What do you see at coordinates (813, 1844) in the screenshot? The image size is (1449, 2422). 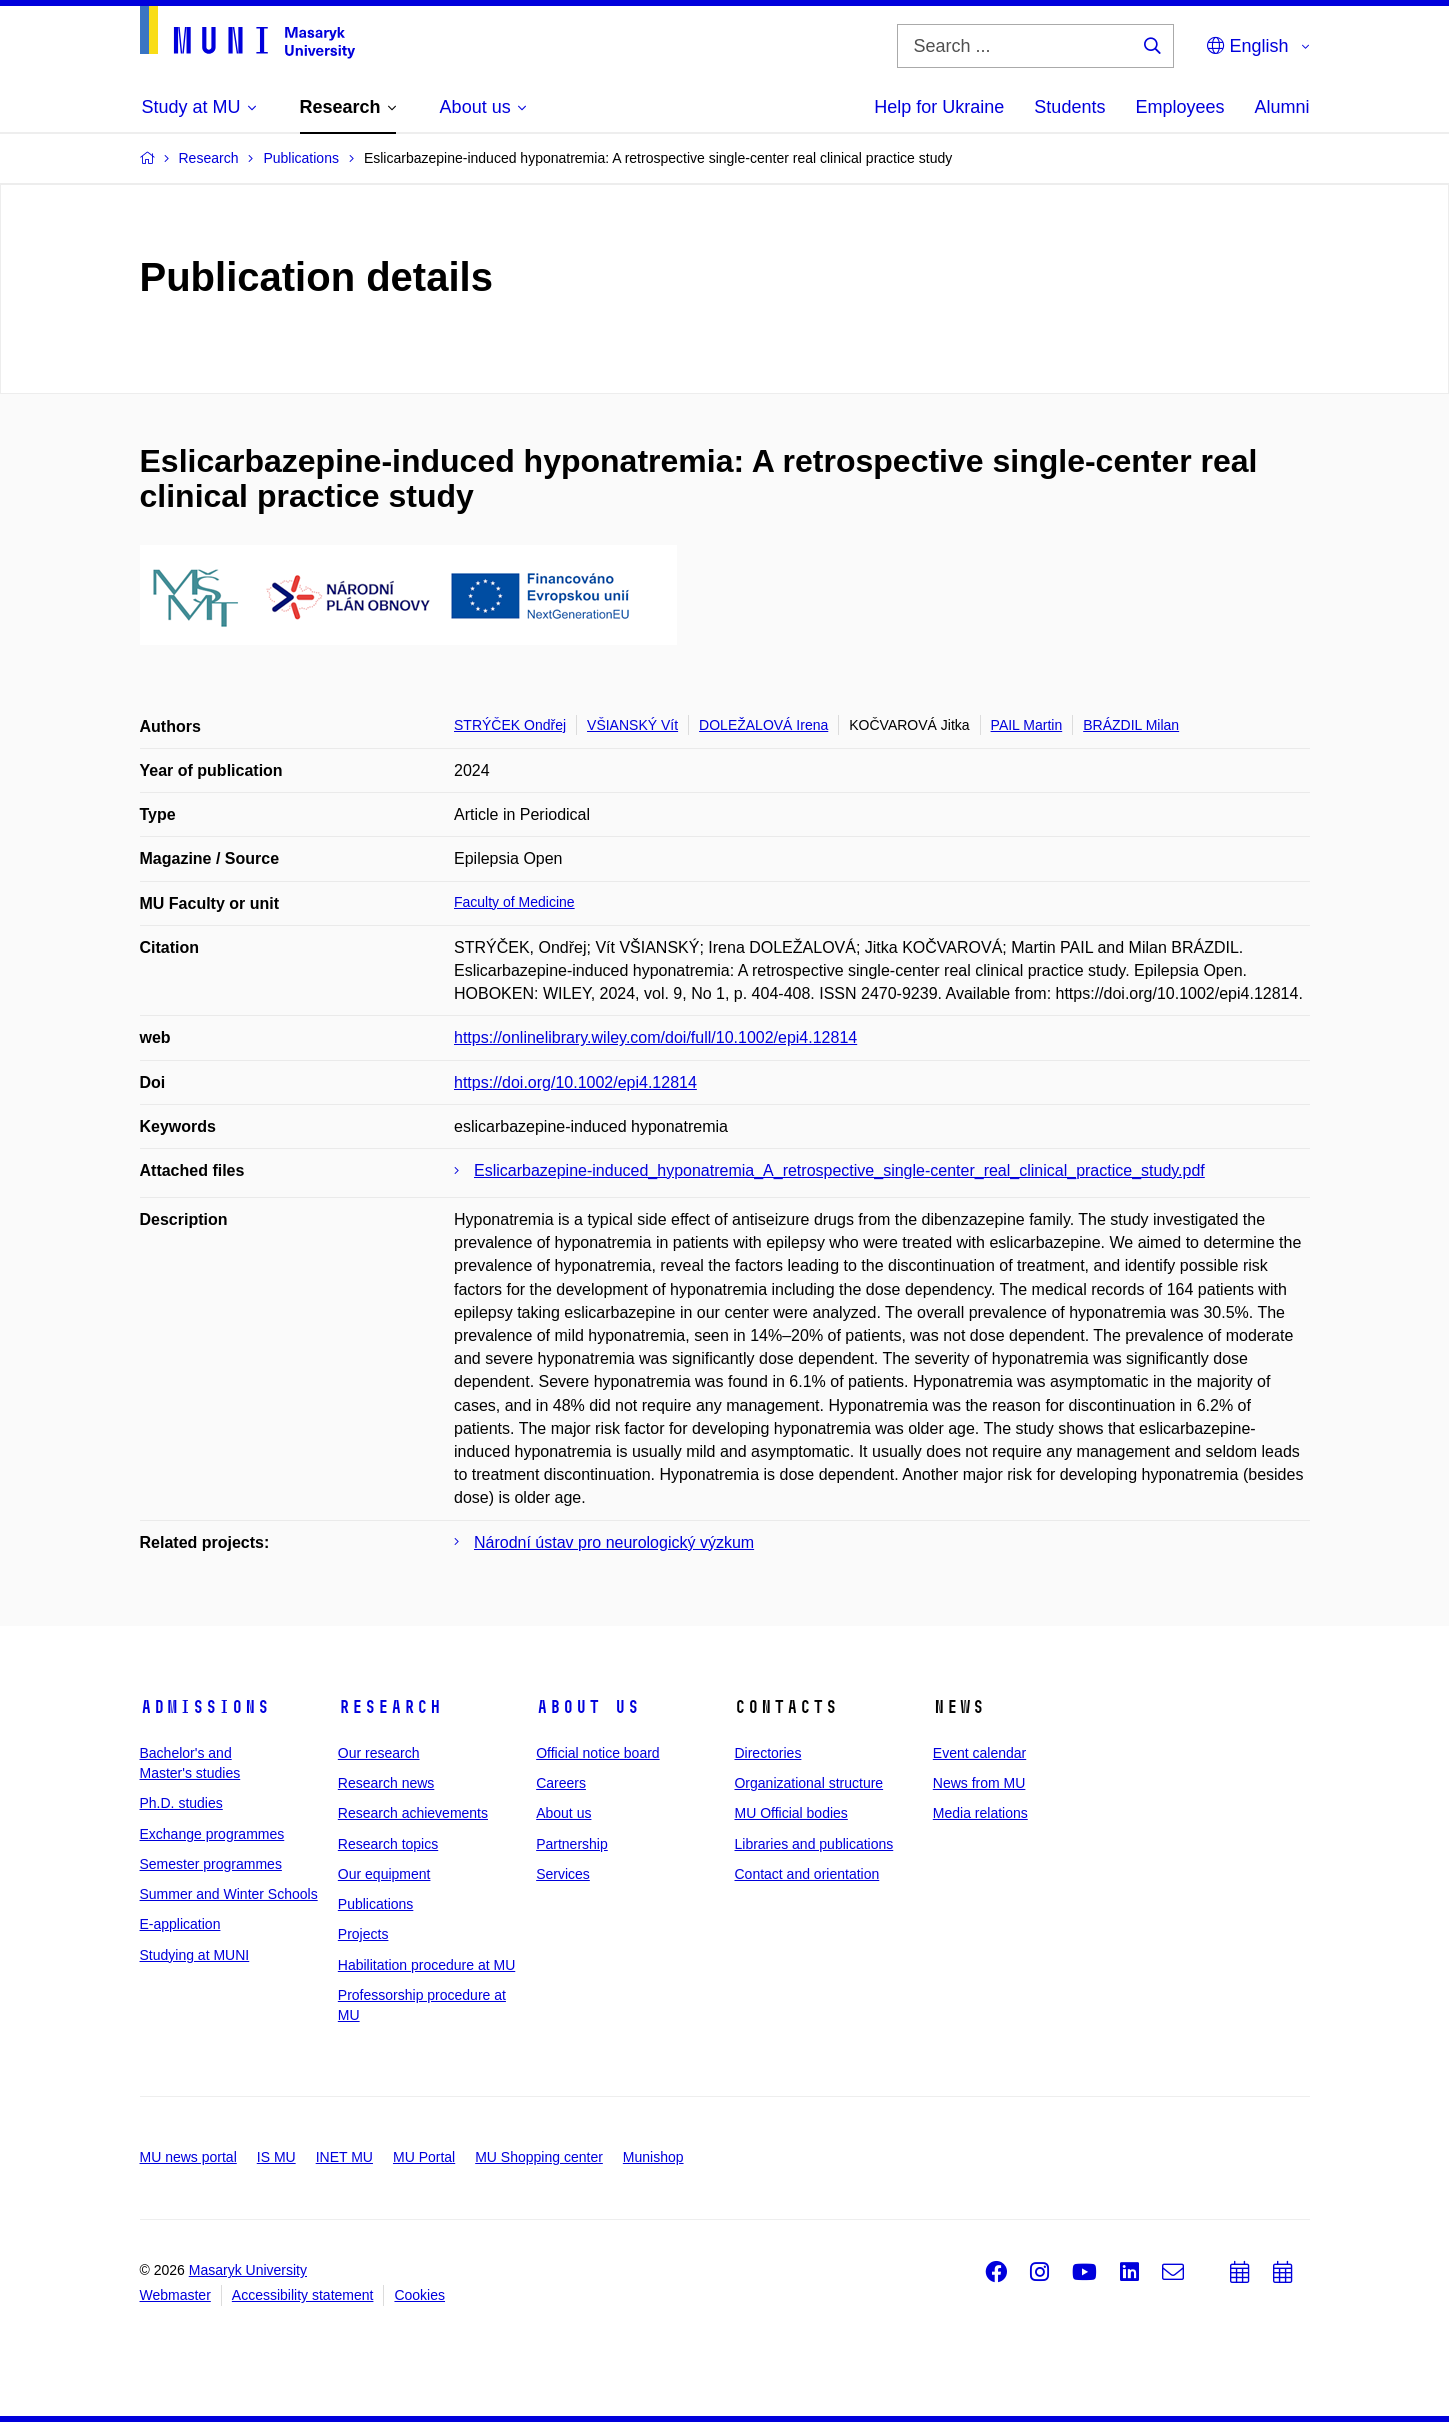 I see `Libraries and publications` at bounding box center [813, 1844].